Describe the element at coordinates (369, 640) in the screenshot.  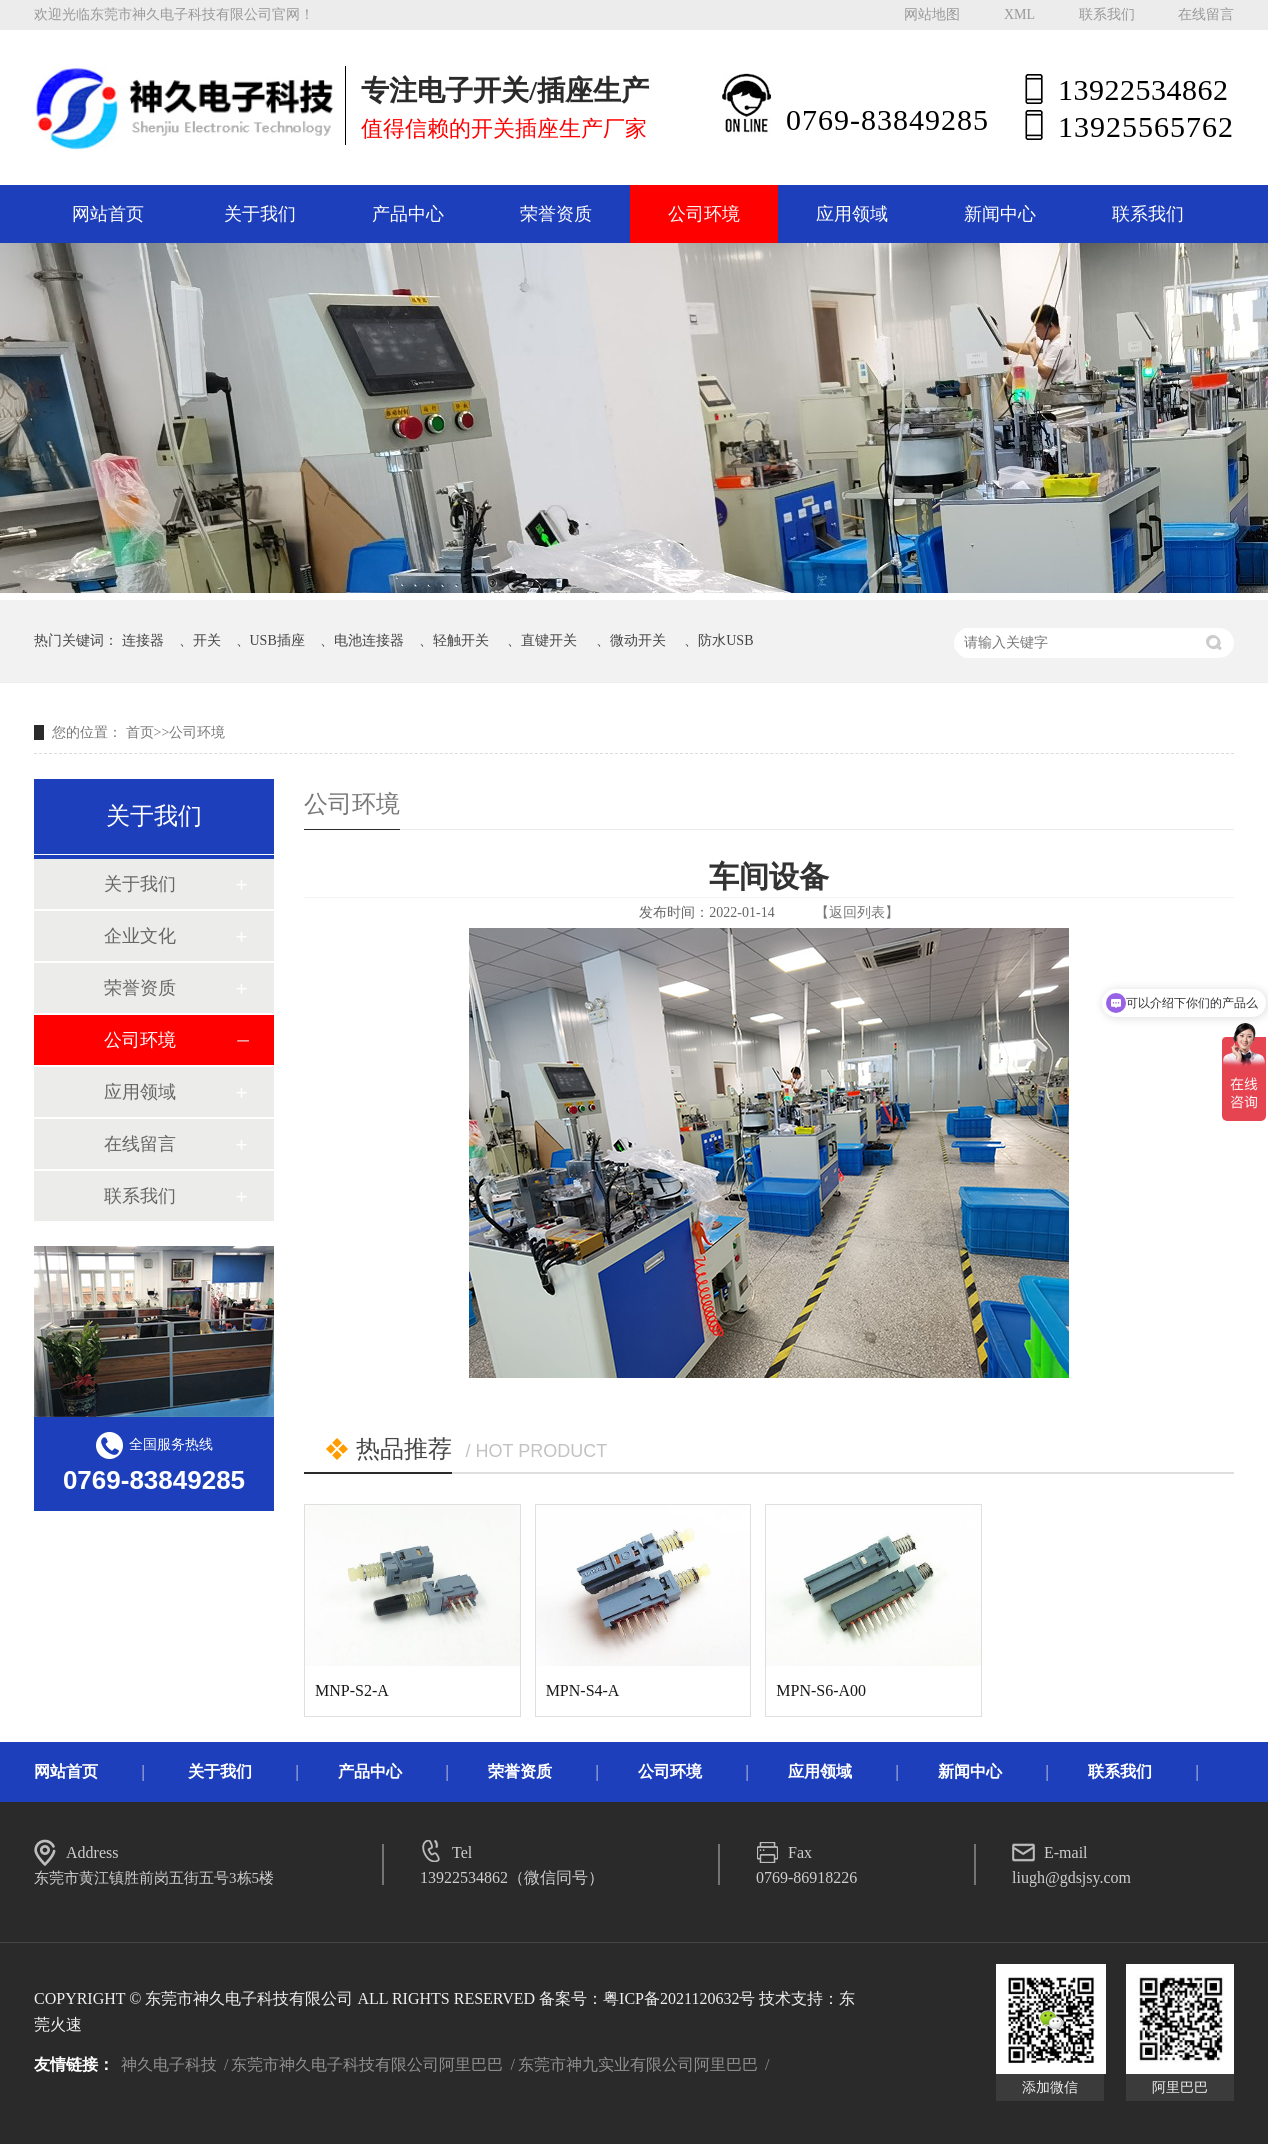
I see `电池连接器` at that location.